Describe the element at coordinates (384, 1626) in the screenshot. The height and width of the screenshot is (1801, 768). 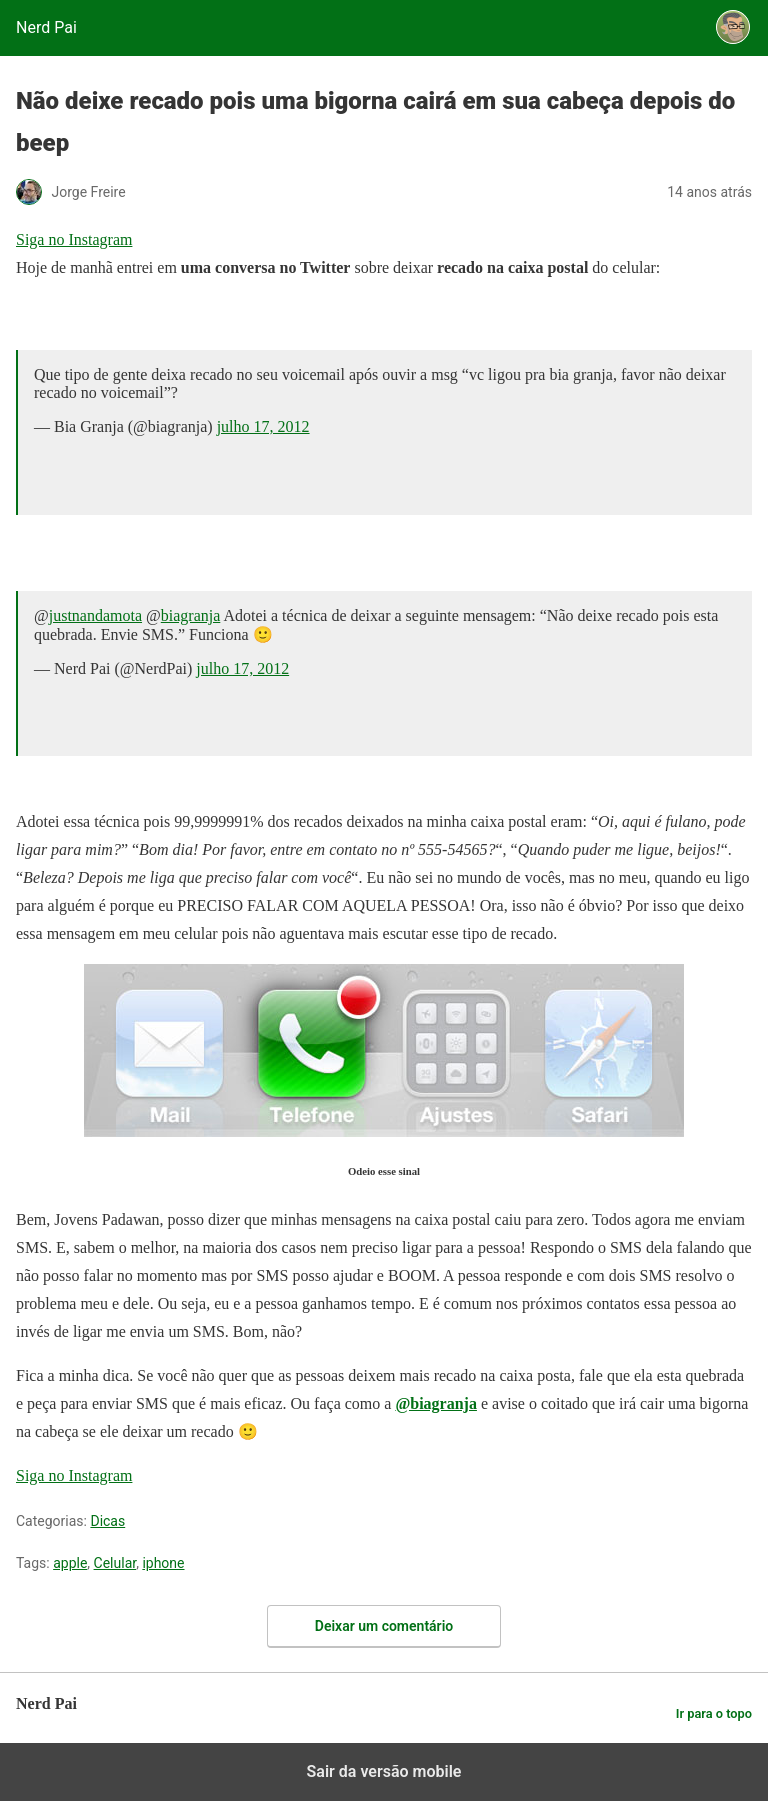
I see `Deixar um comentário` at that location.